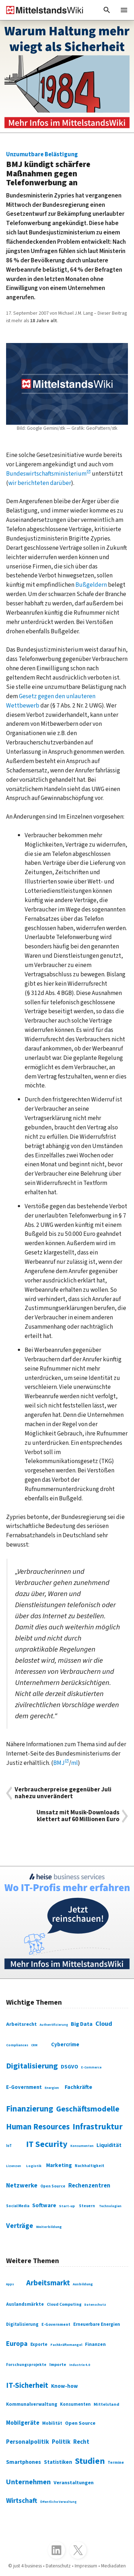 The height and width of the screenshot is (2576, 134). Describe the element at coordinates (48, 2283) in the screenshot. I see `Arbeitsmarkt [Arbeitsmarkt (618 Einträge)]` at that location.